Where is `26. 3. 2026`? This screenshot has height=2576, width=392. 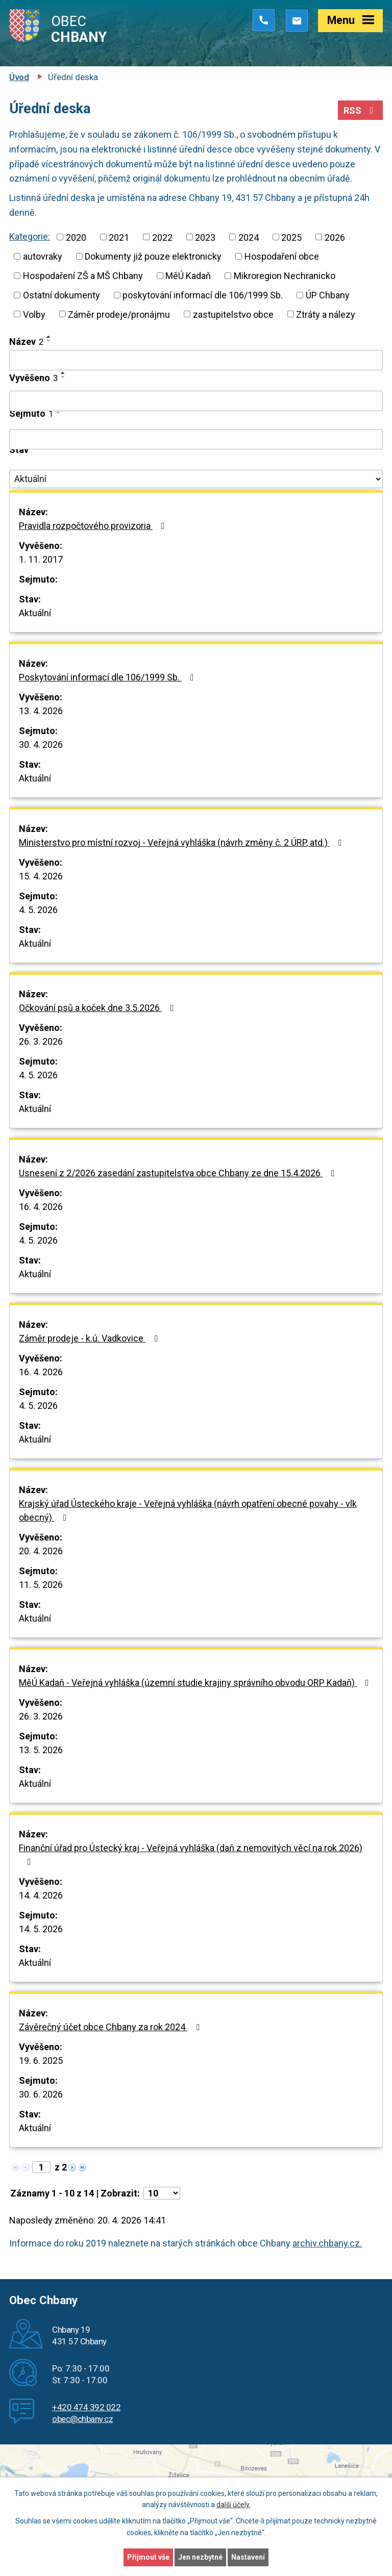 26. 3. 2026 is located at coordinates (41, 1041).